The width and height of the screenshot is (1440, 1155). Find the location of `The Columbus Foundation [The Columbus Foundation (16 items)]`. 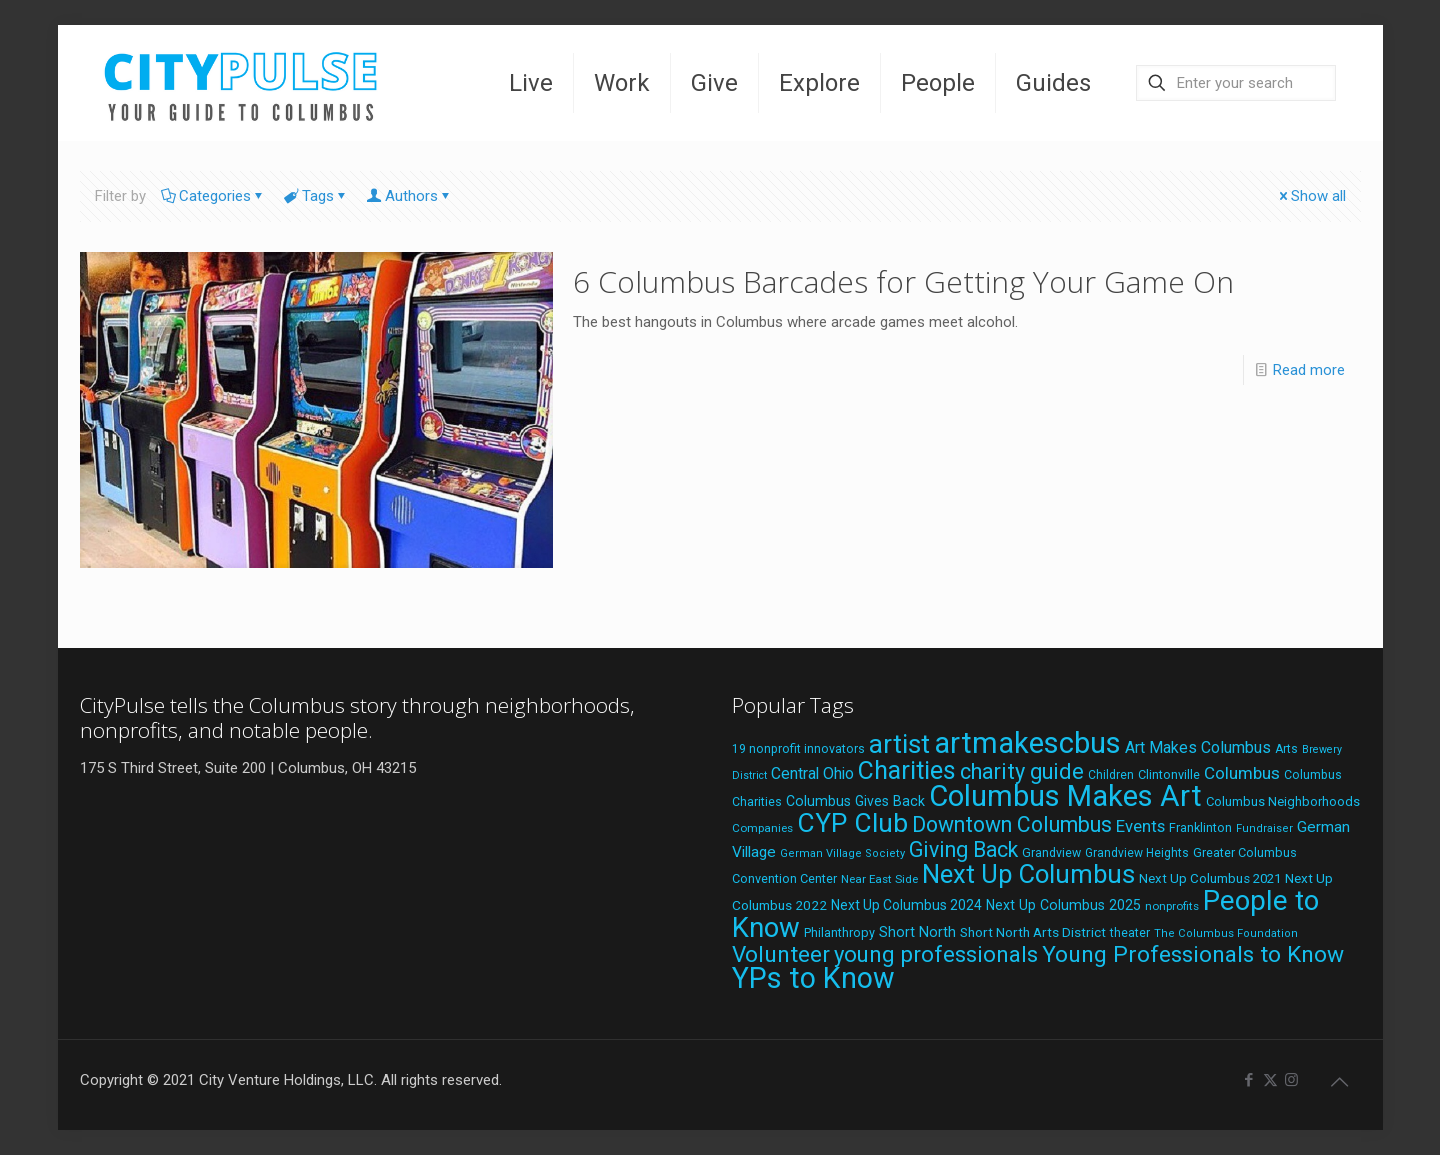

The Columbus Foundation [The Columbus Foundation (16 items)] is located at coordinates (1226, 933).